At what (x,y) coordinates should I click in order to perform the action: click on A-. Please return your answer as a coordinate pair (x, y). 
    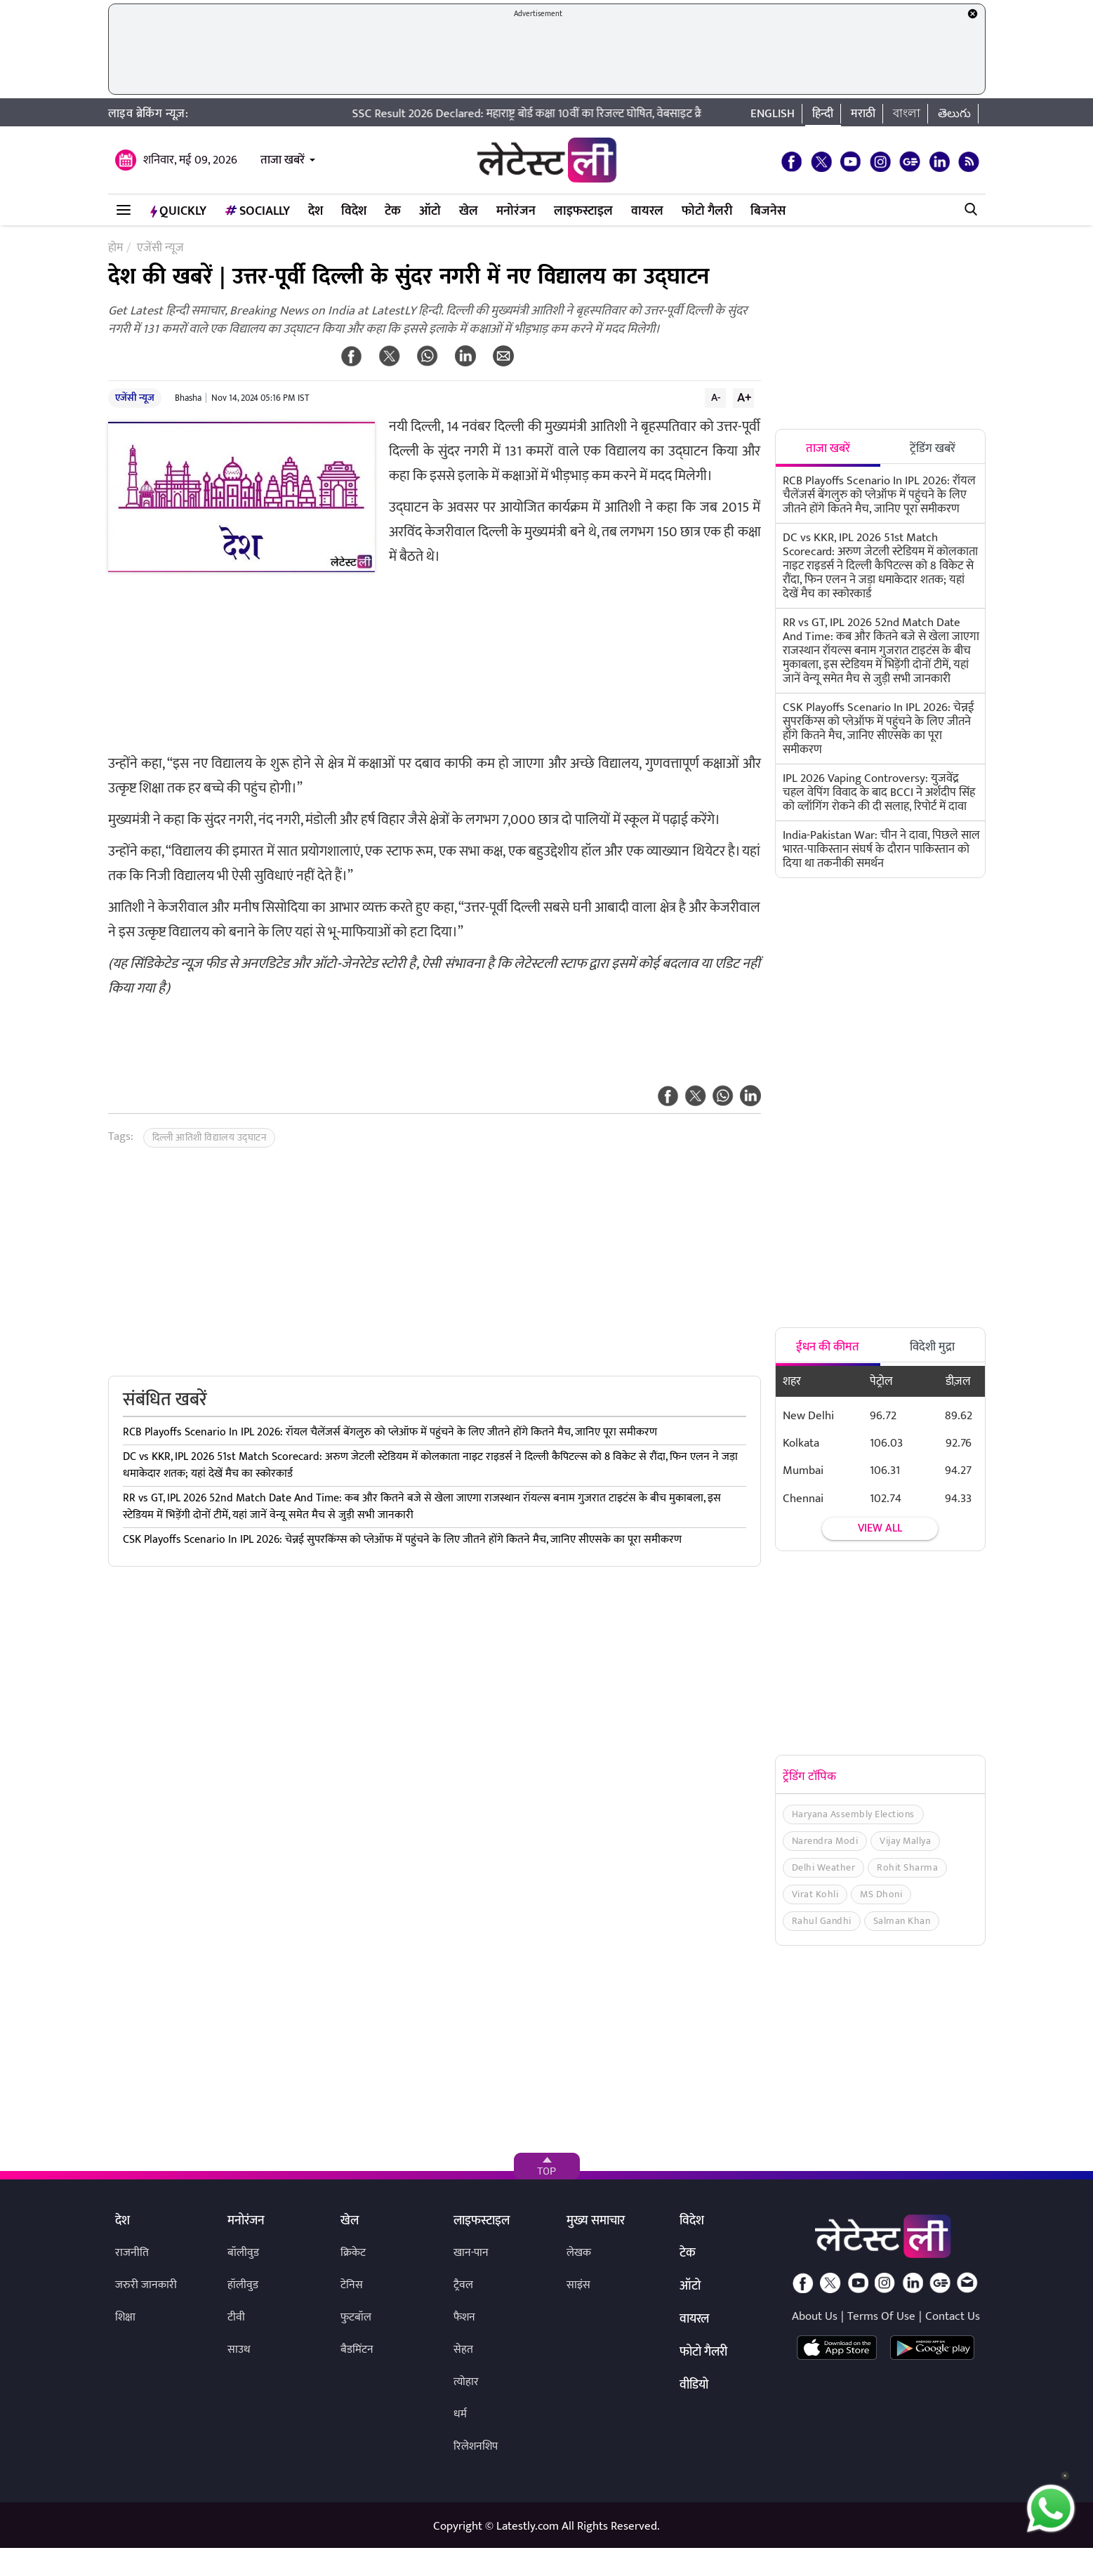
    Looking at the image, I should click on (716, 397).